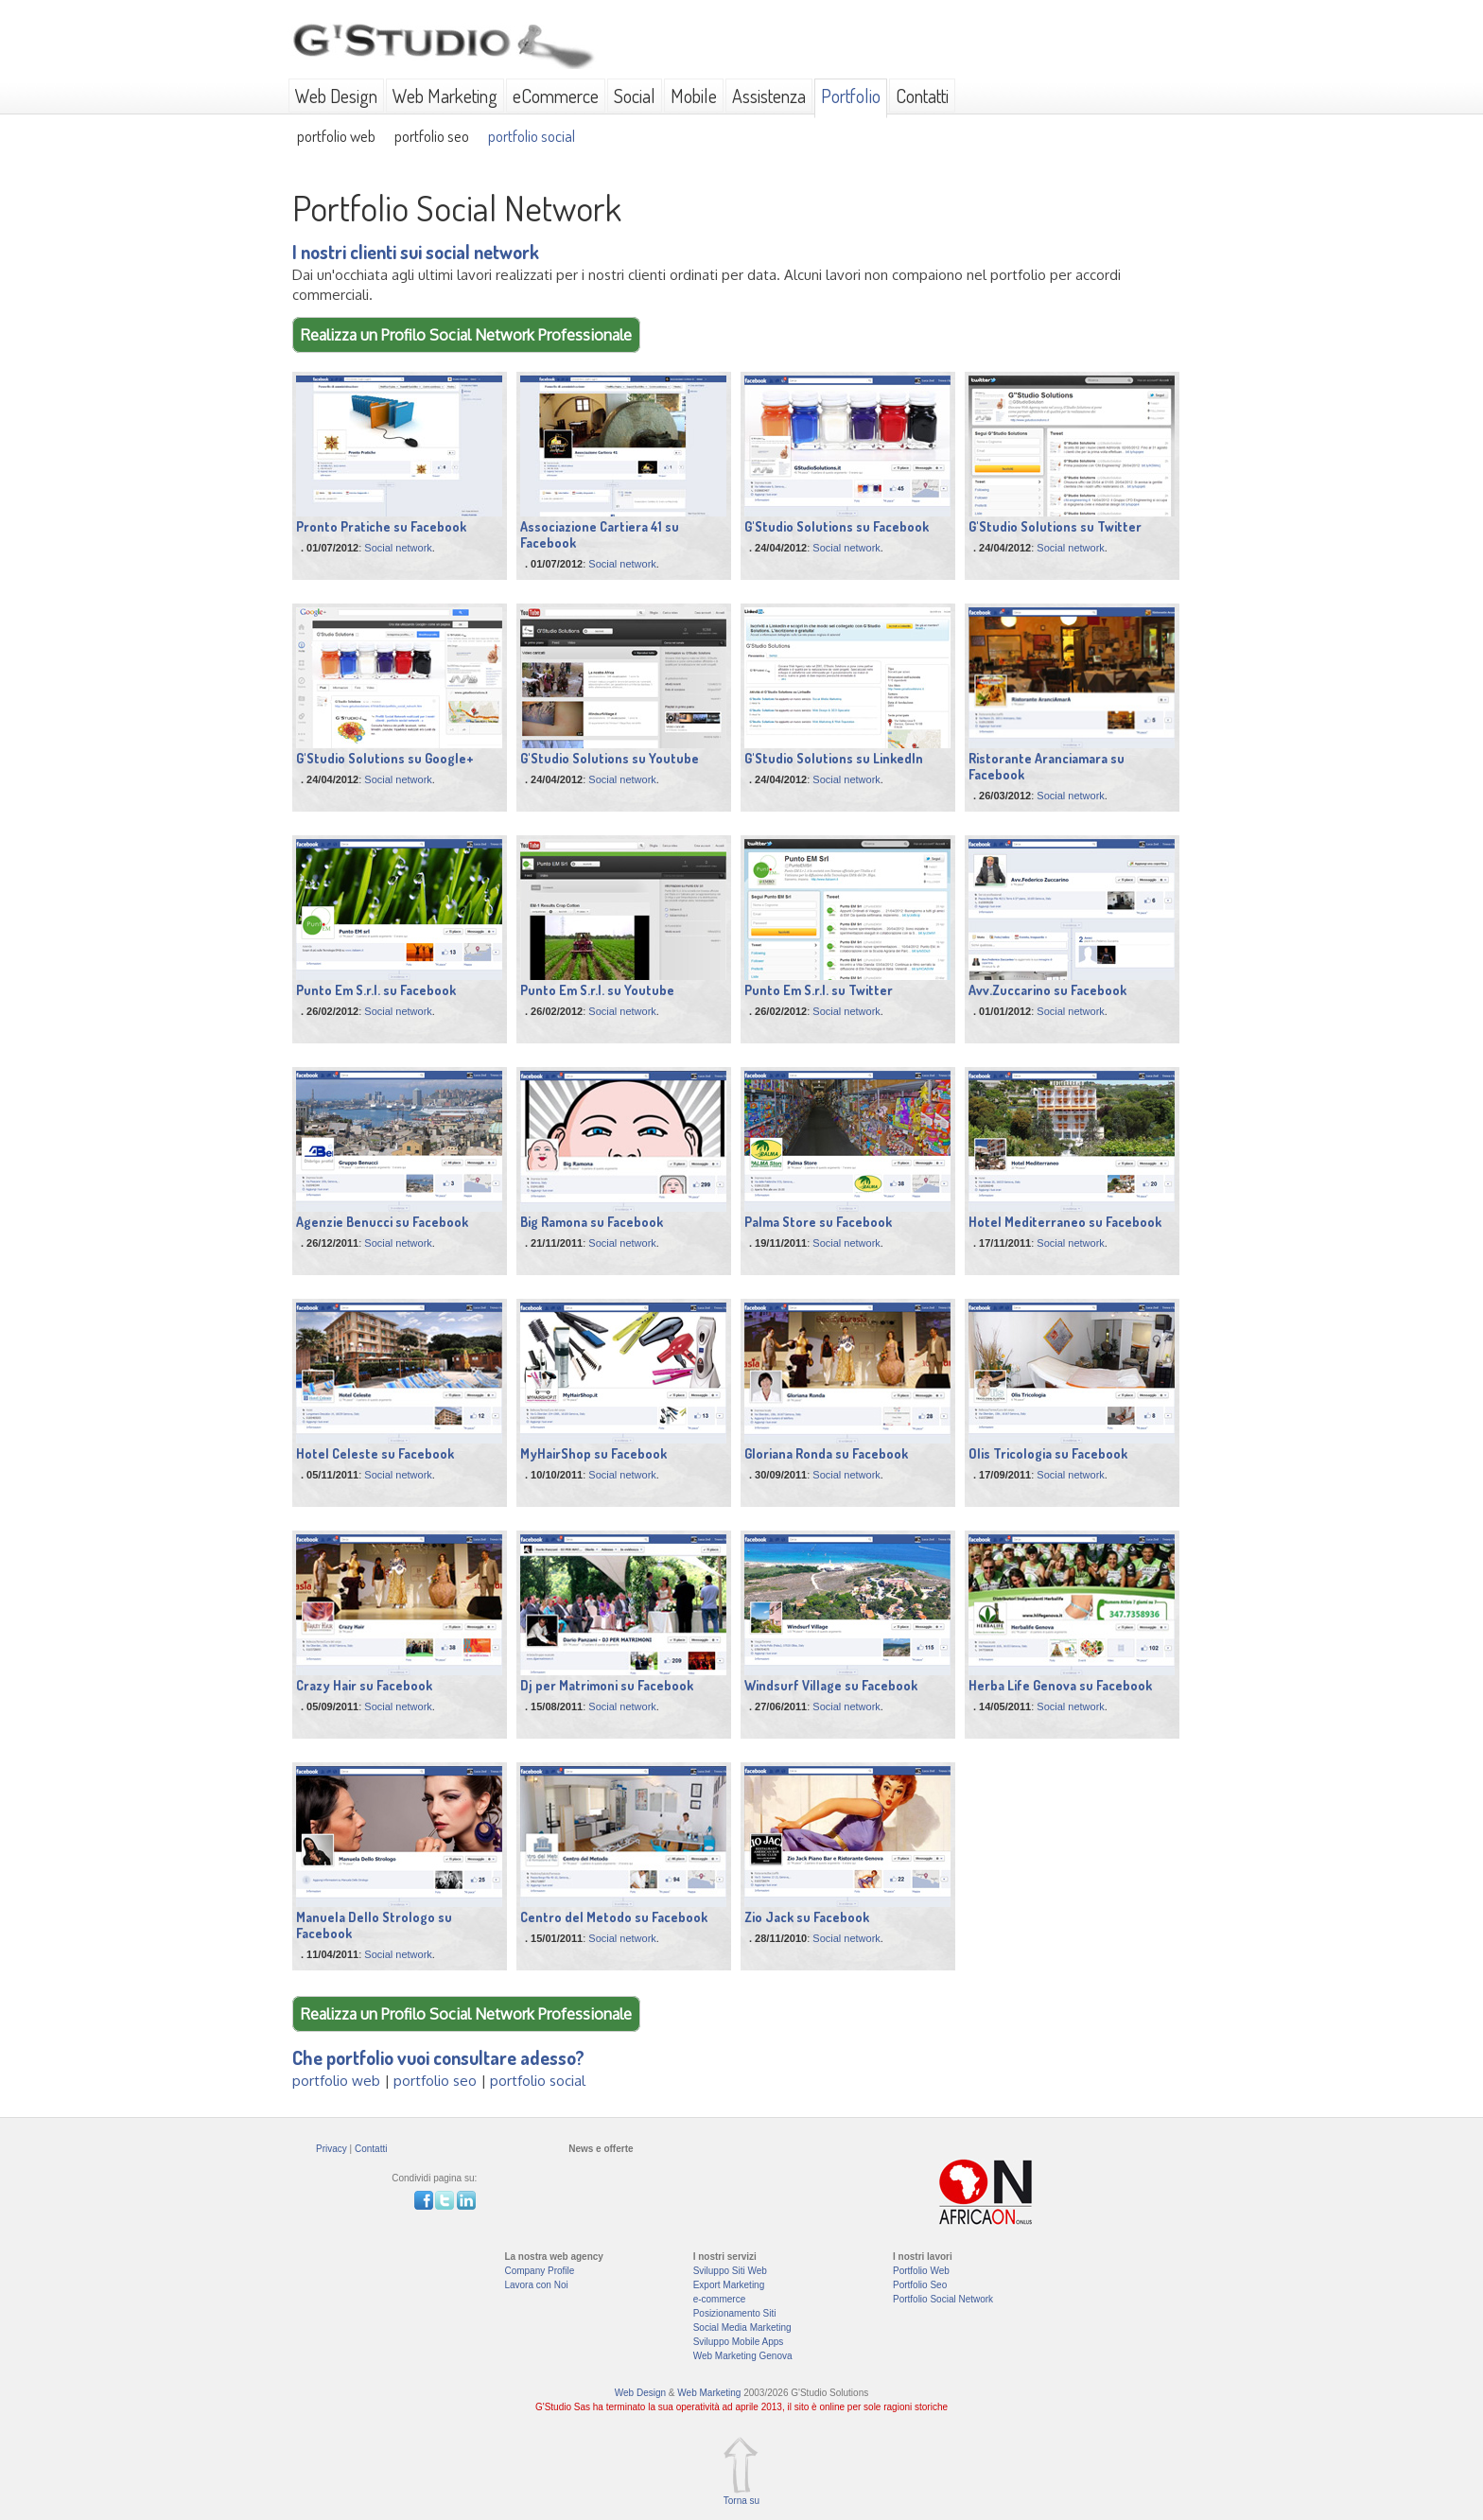 This screenshot has height=2520, width=1483. Describe the element at coordinates (1047, 1453) in the screenshot. I see `Olis Tricologia su Facebook` at that location.